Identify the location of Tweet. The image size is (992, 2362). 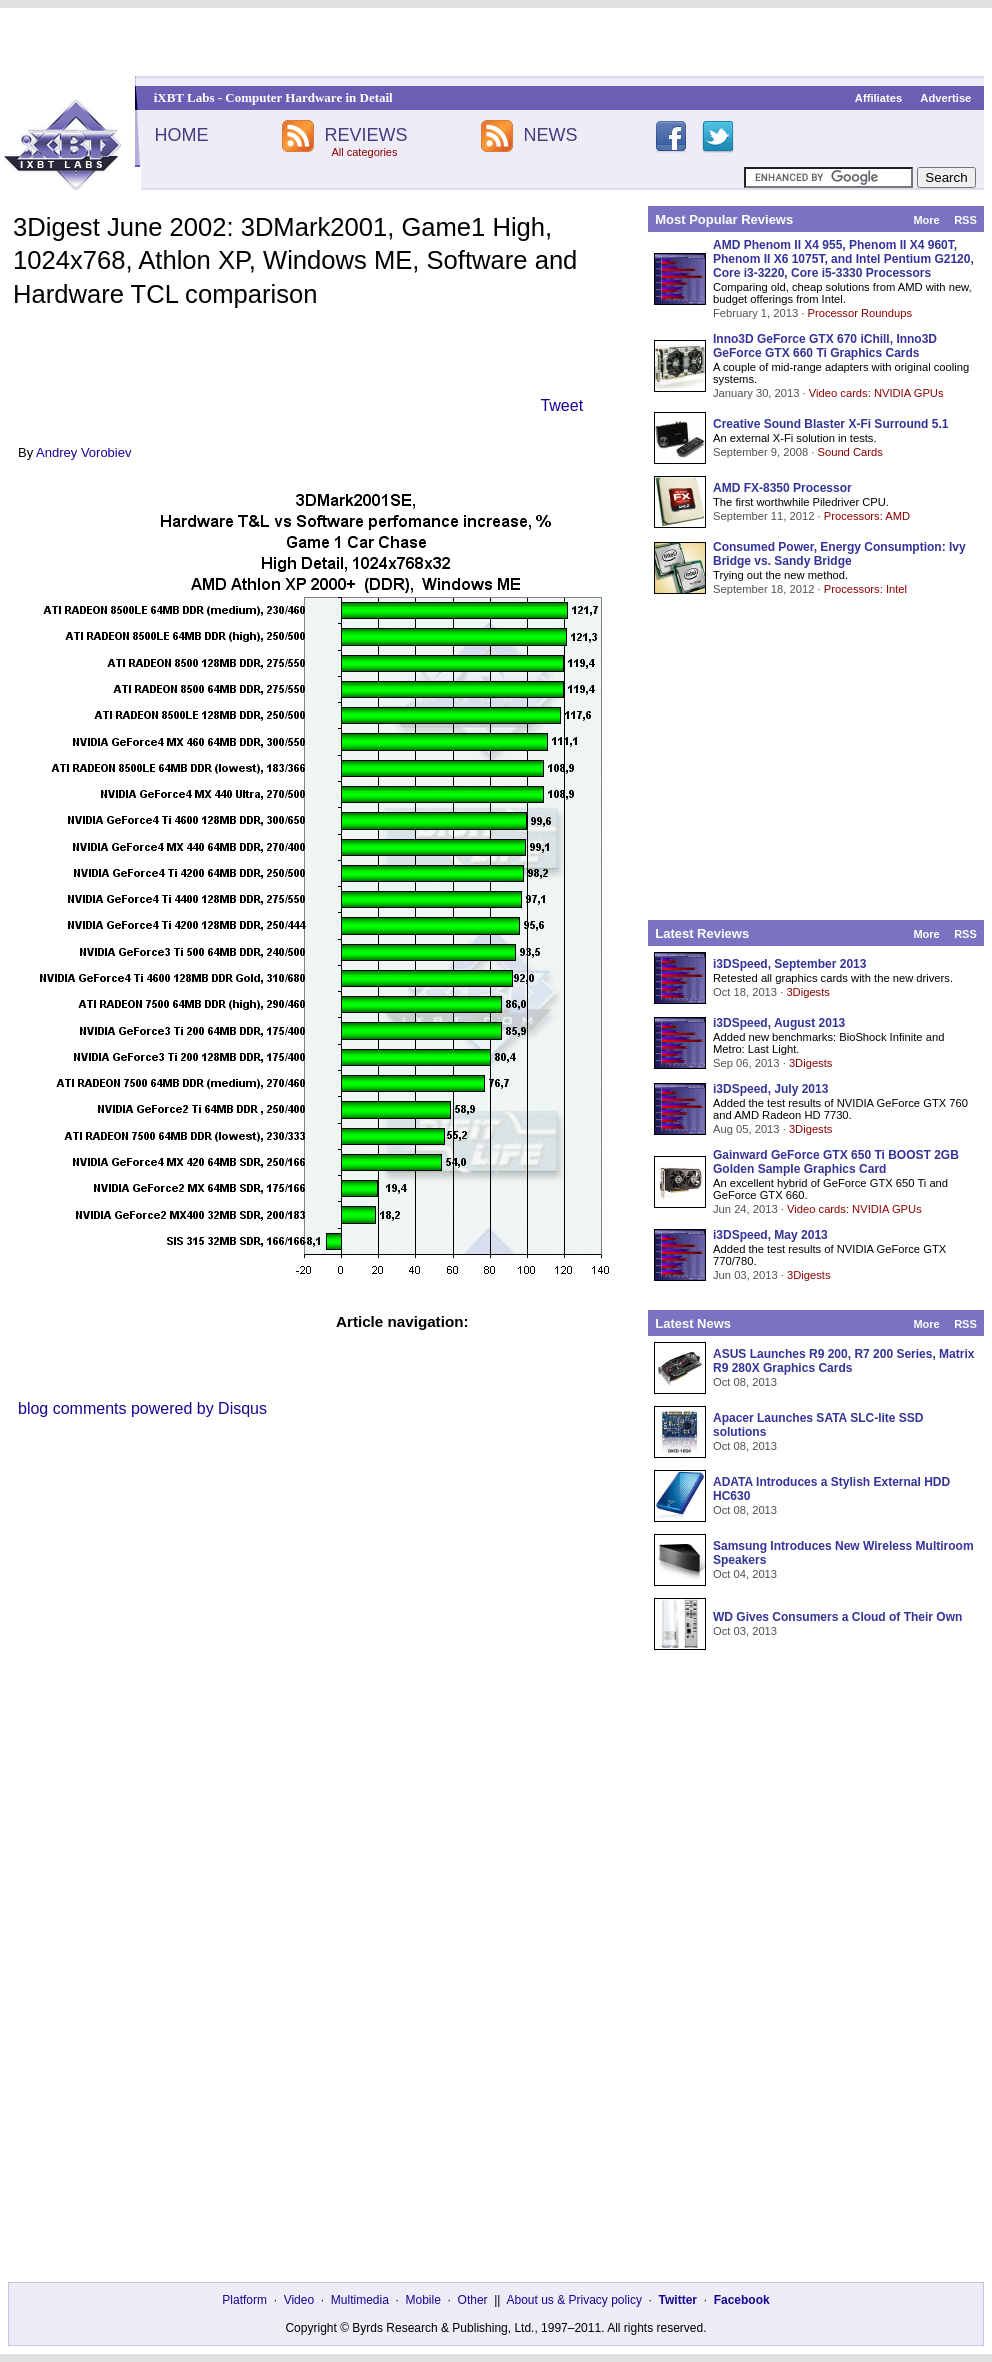
(561, 405).